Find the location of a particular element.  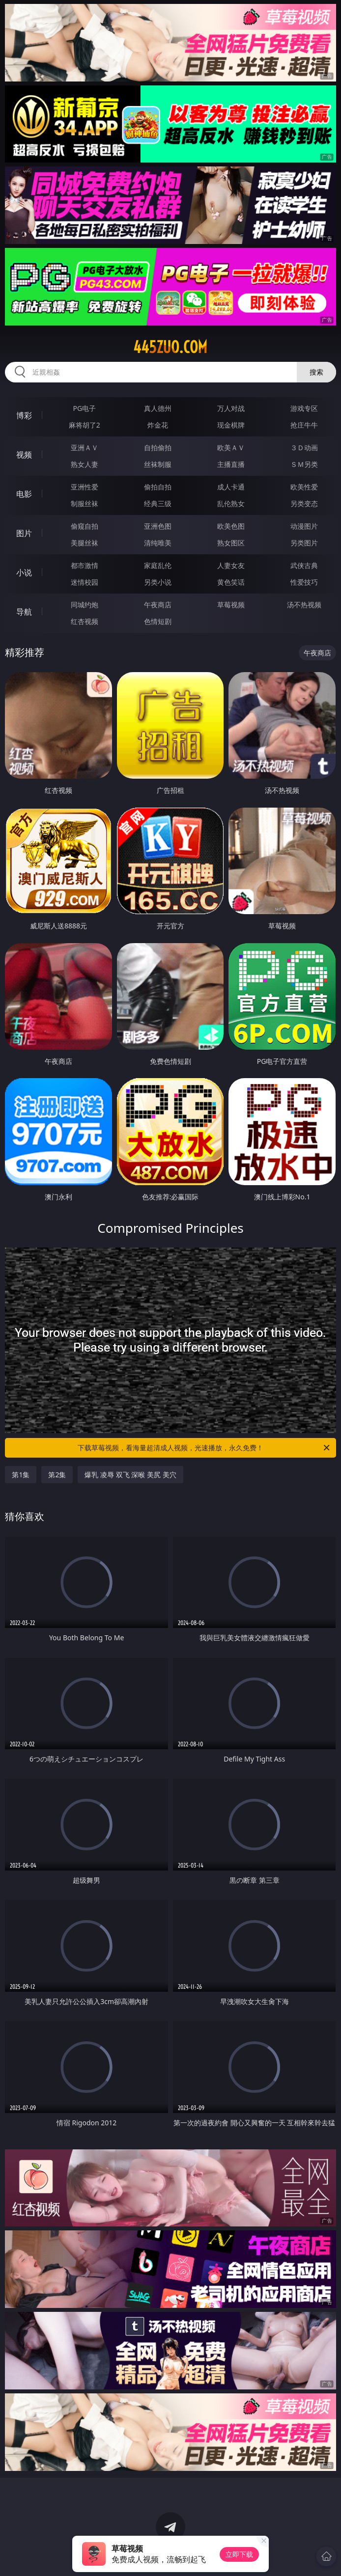

清纯唯美 is located at coordinates (157, 542).